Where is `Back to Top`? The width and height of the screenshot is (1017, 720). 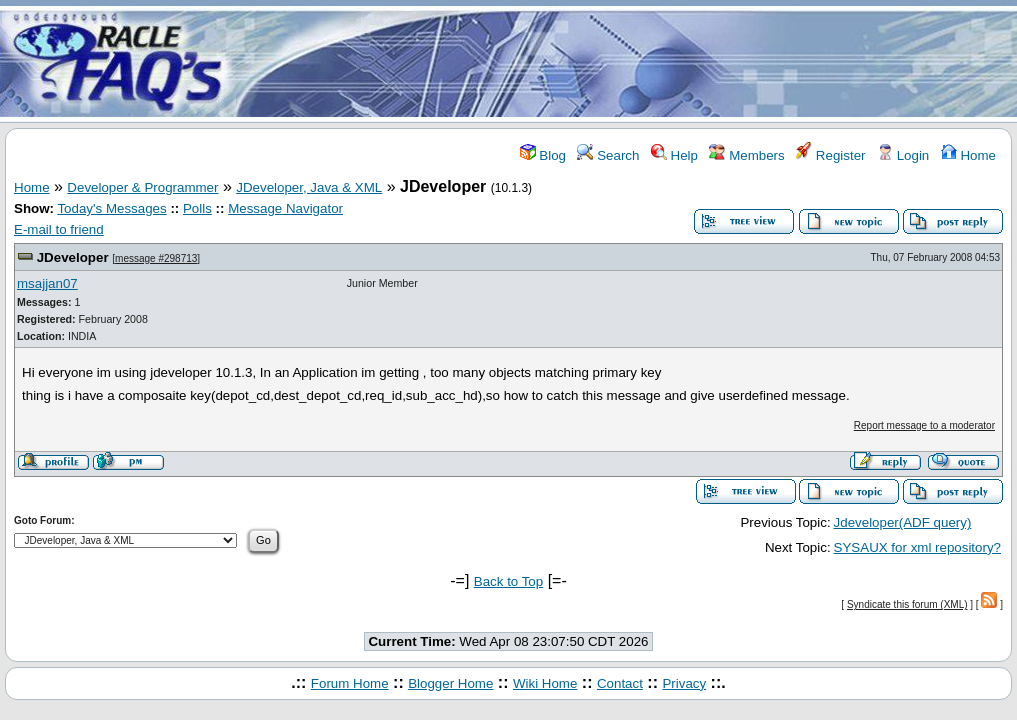
Back to Top is located at coordinates (508, 581).